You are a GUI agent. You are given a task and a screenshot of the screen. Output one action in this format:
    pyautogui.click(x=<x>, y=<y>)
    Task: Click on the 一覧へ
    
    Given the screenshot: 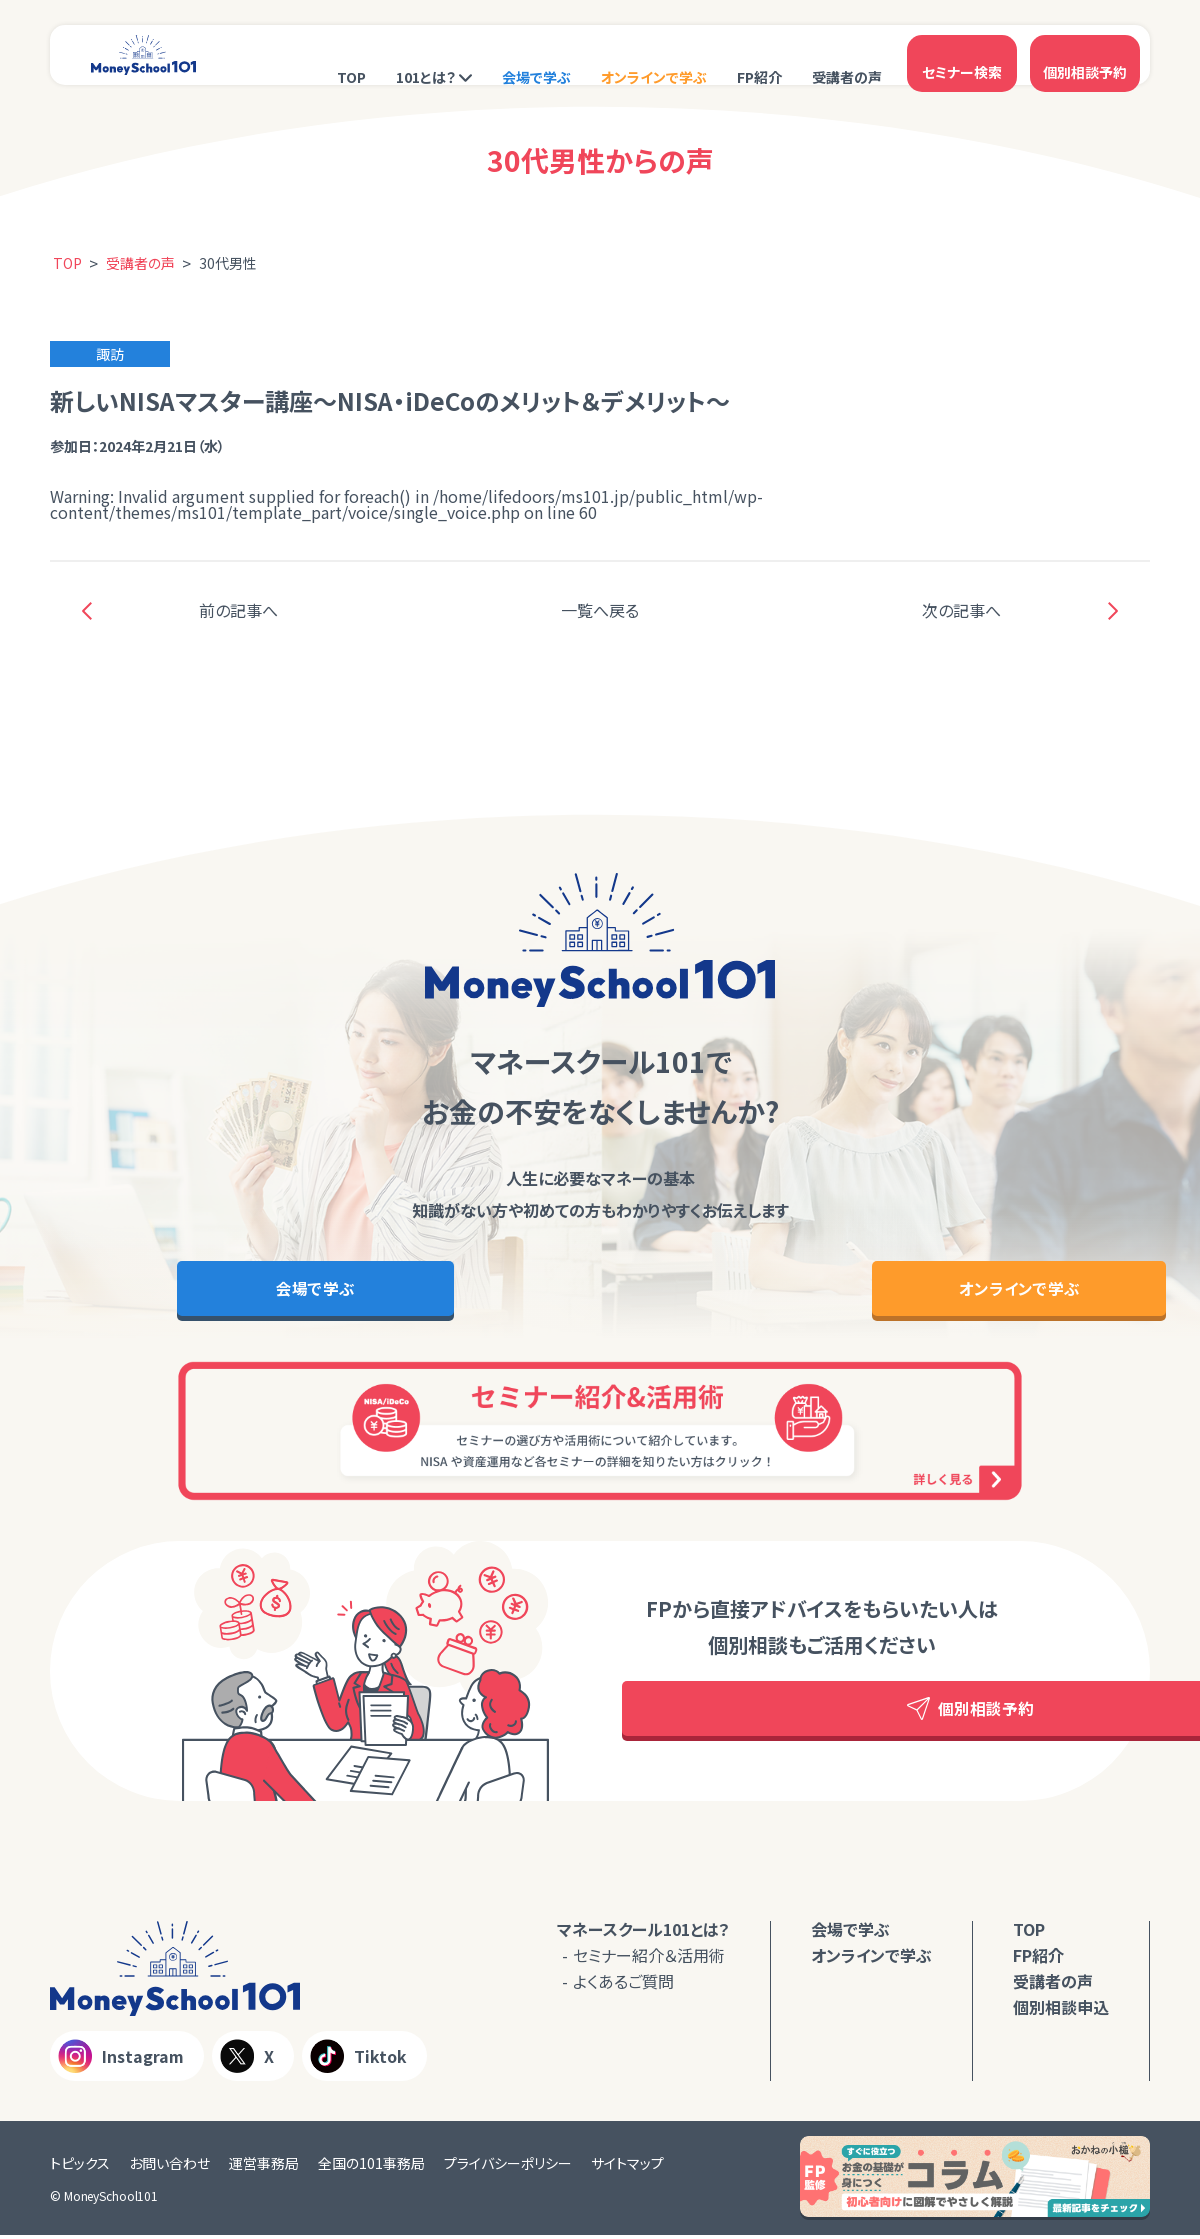 What is the action you would take?
    pyautogui.click(x=600, y=610)
    